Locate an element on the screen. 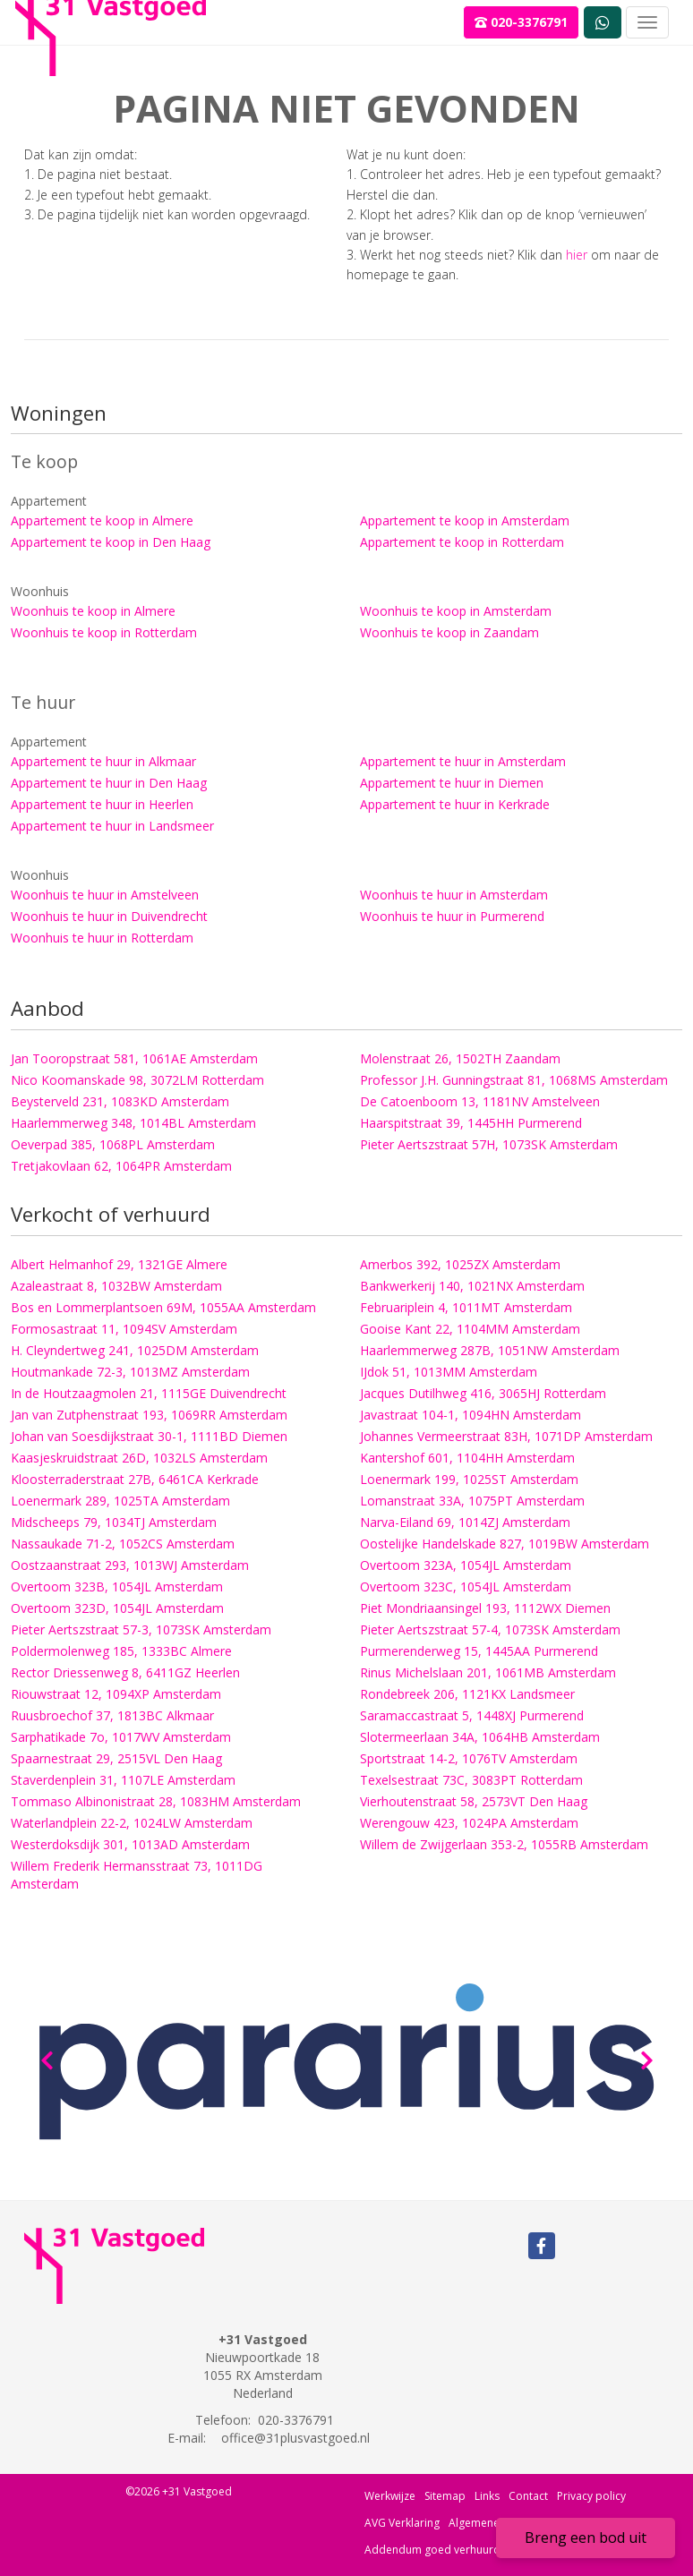 The width and height of the screenshot is (693, 2576). Haarspitstraat 39, 1445HH Purmerend is located at coordinates (471, 1122).